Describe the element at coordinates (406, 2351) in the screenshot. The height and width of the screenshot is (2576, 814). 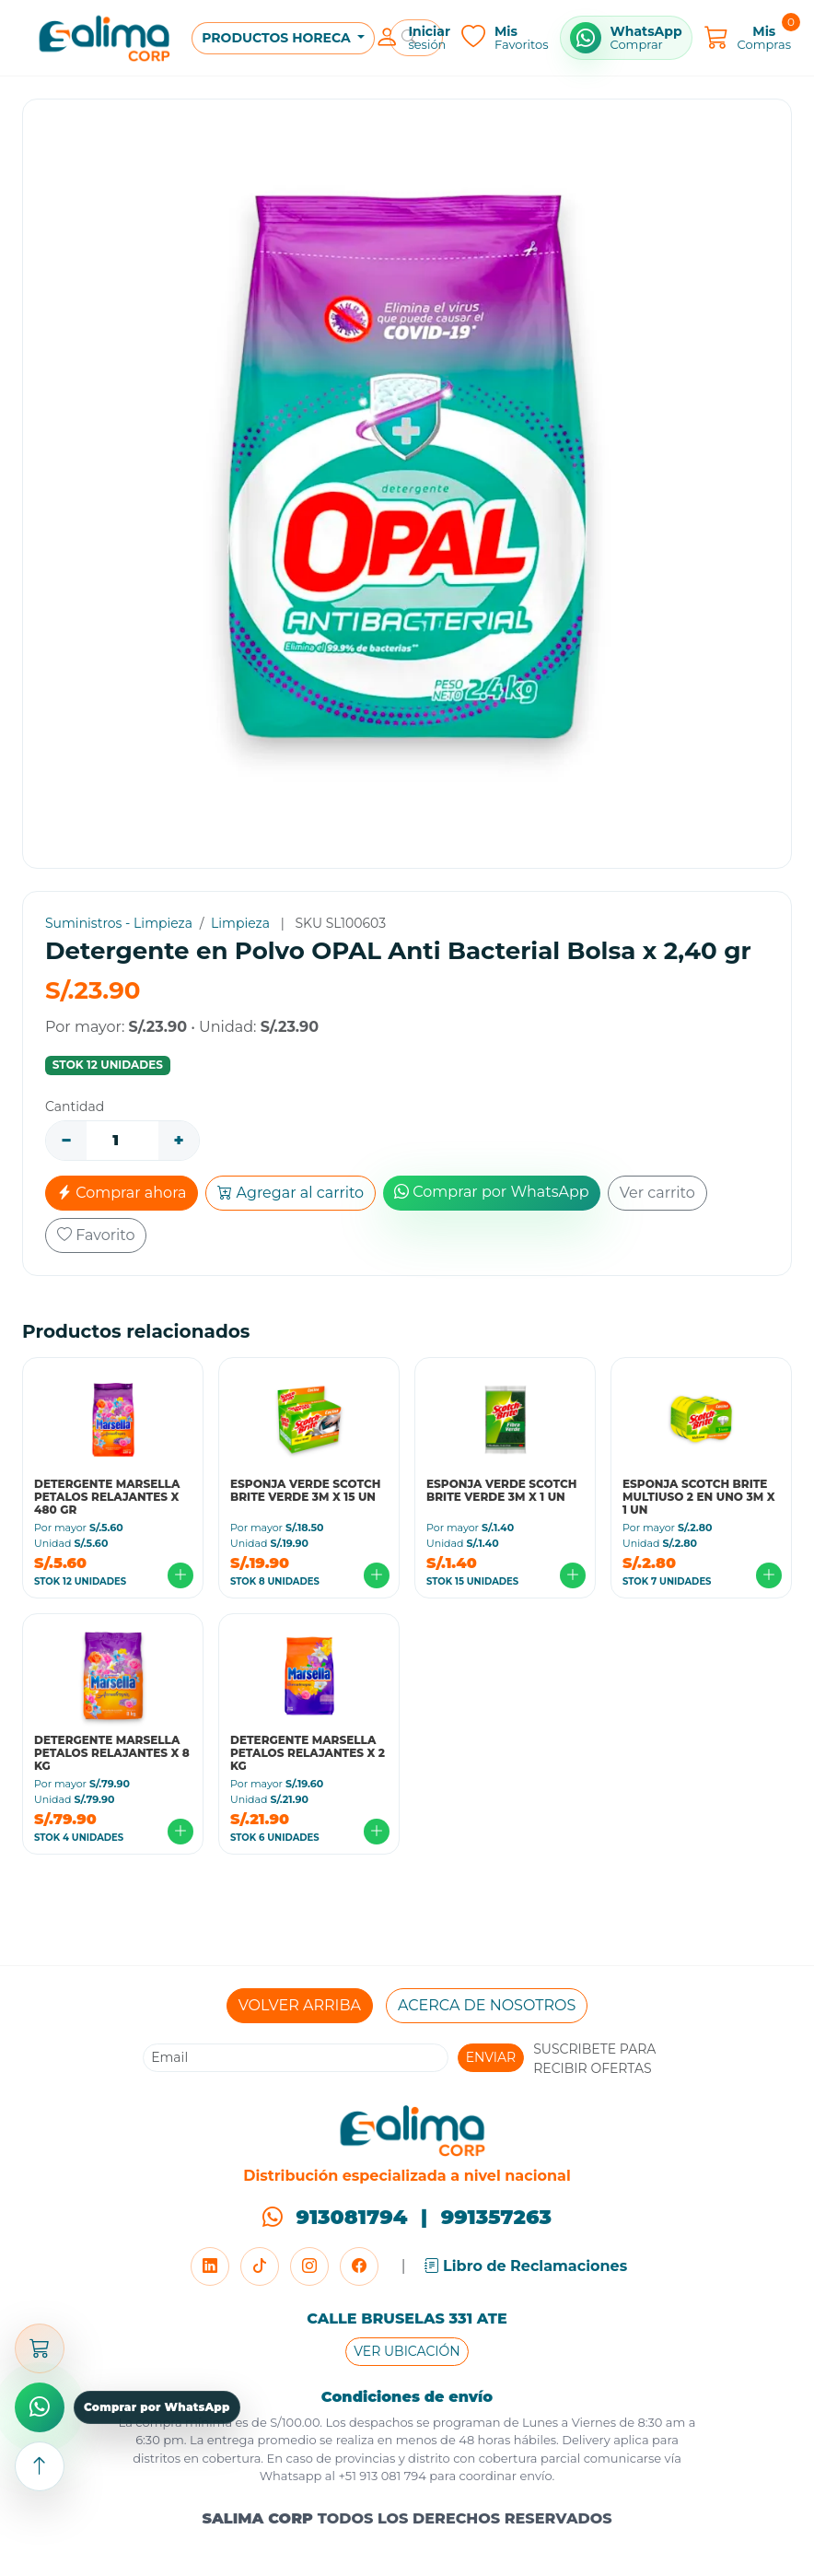
I see `VER UBICACIÓN` at that location.